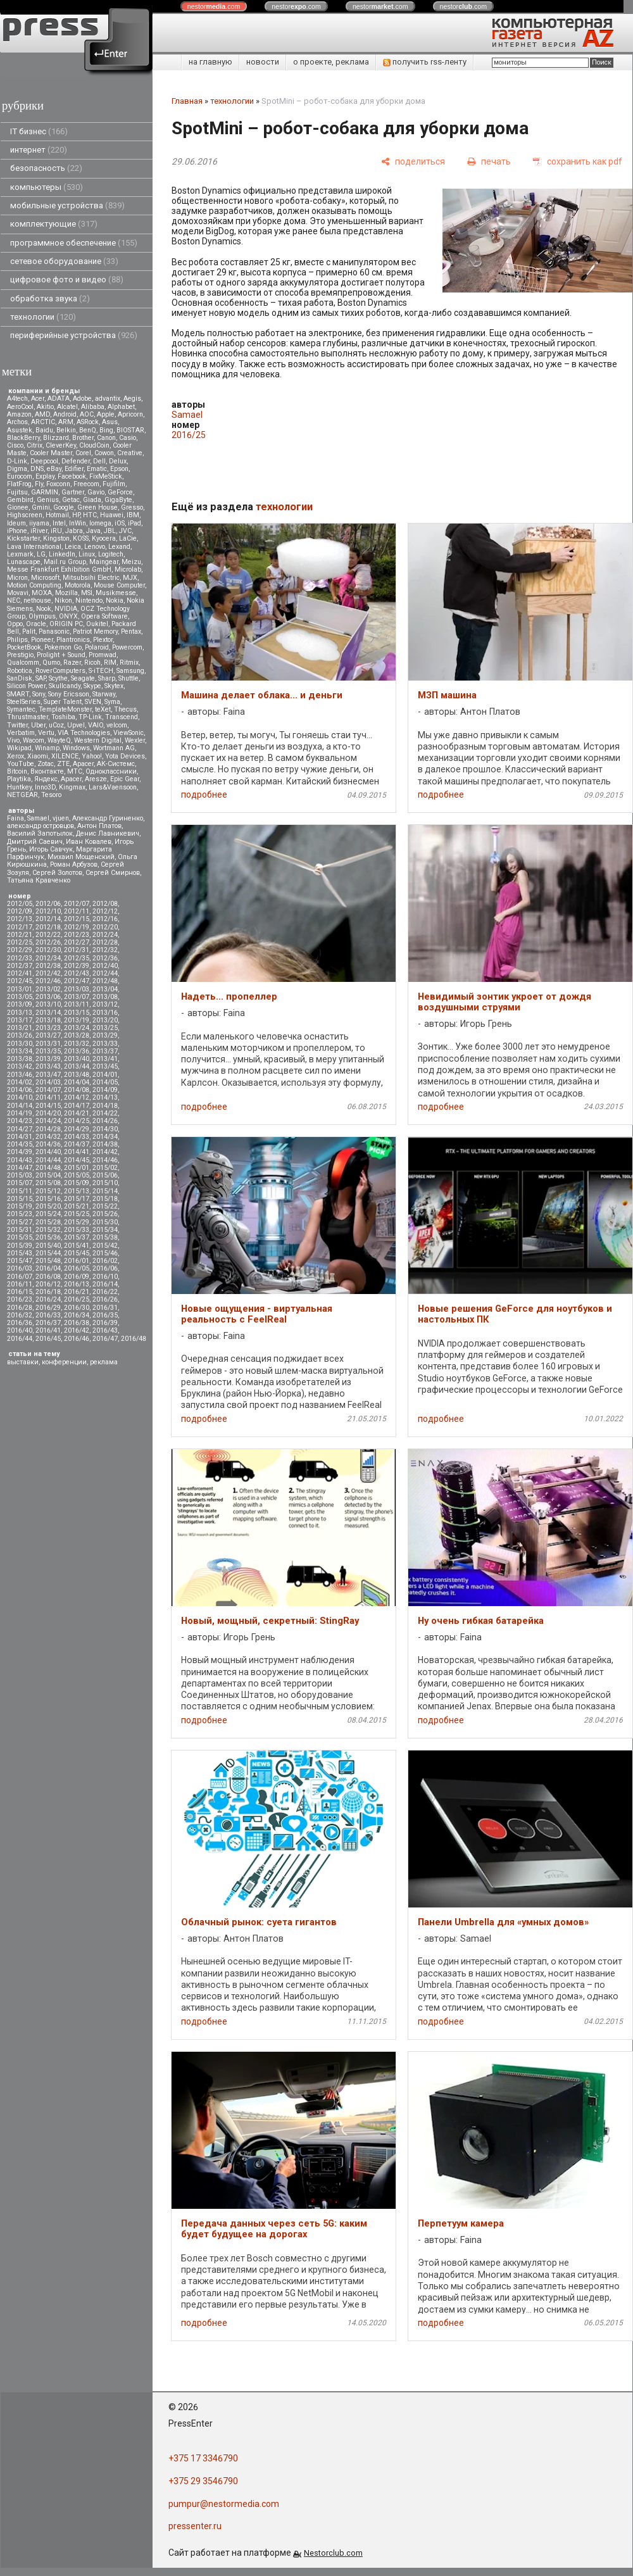 The width and height of the screenshot is (633, 2576). What do you see at coordinates (19, 1323) in the screenshot?
I see `2016/36` at bounding box center [19, 1323].